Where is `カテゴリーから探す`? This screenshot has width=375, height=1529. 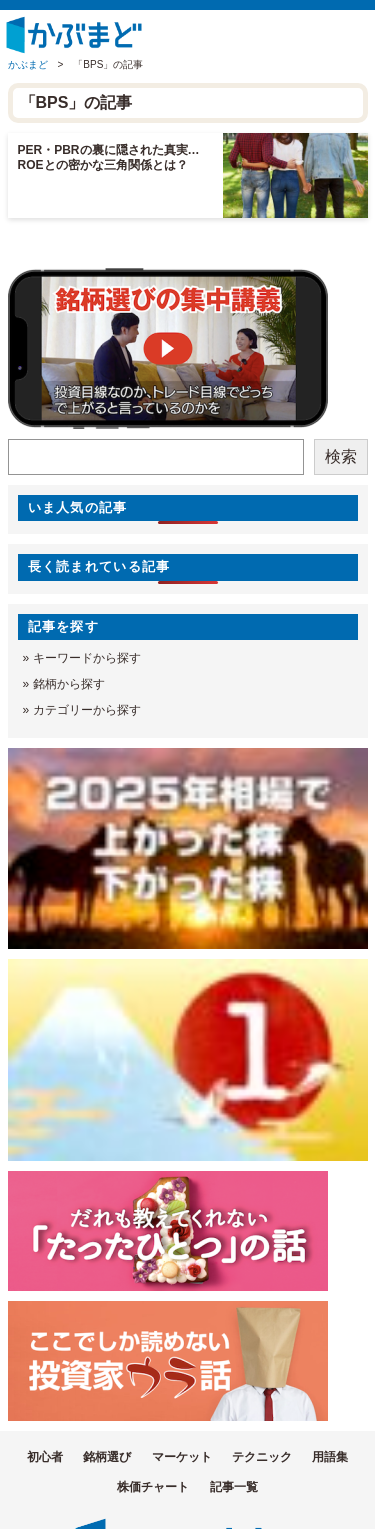 カテゴリーから探す is located at coordinates (87, 710).